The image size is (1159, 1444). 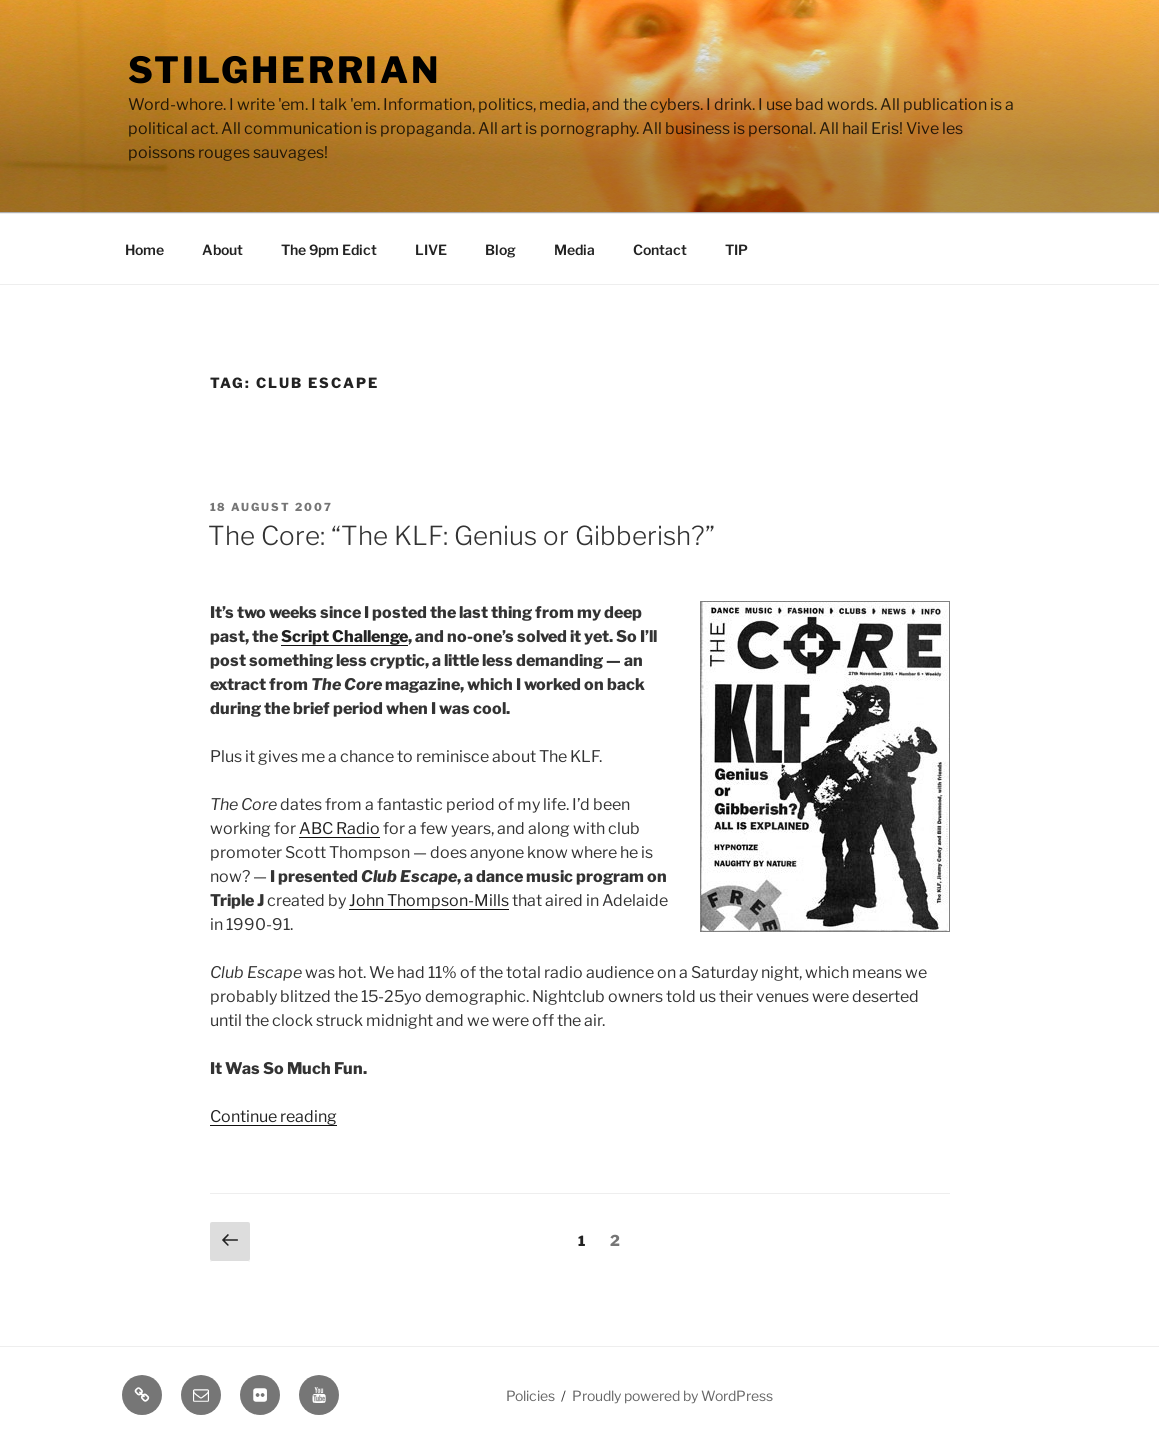 I want to click on ABC Radio, so click(x=339, y=828).